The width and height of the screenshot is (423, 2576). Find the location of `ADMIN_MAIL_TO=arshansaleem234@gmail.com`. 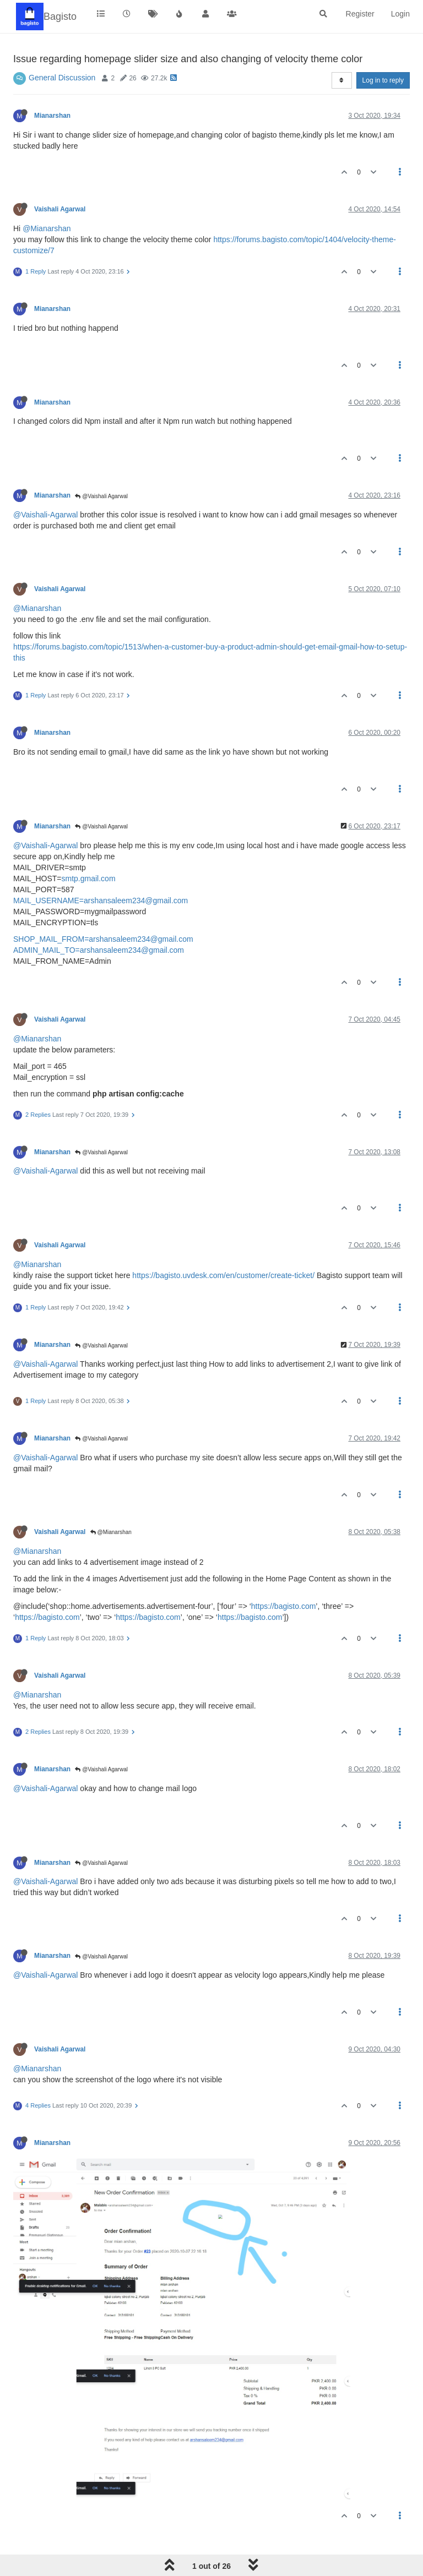

ADMIN_MAIL_TO=arshansaleem234@gmail.com is located at coordinates (98, 950).